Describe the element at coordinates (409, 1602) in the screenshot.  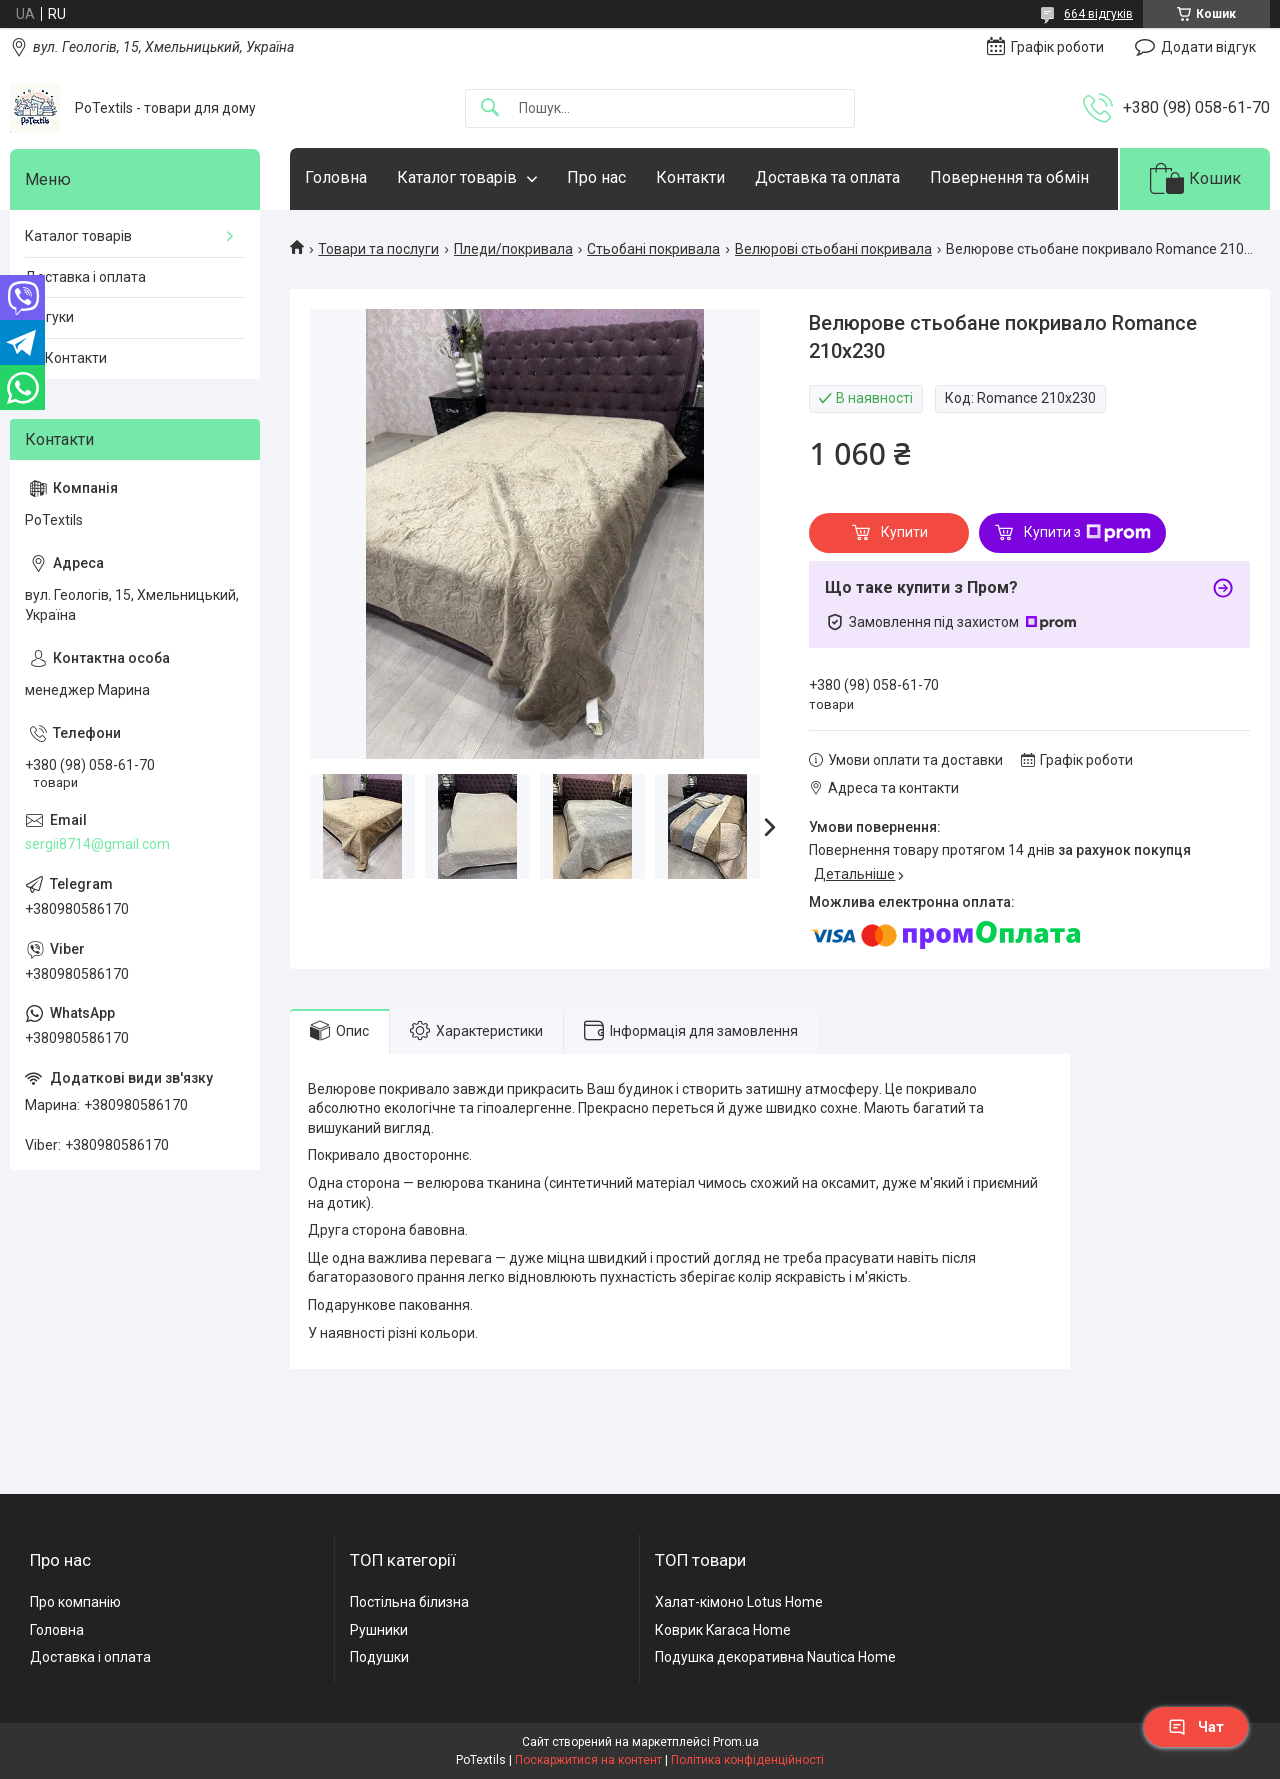
I see `Постільна білизна` at that location.